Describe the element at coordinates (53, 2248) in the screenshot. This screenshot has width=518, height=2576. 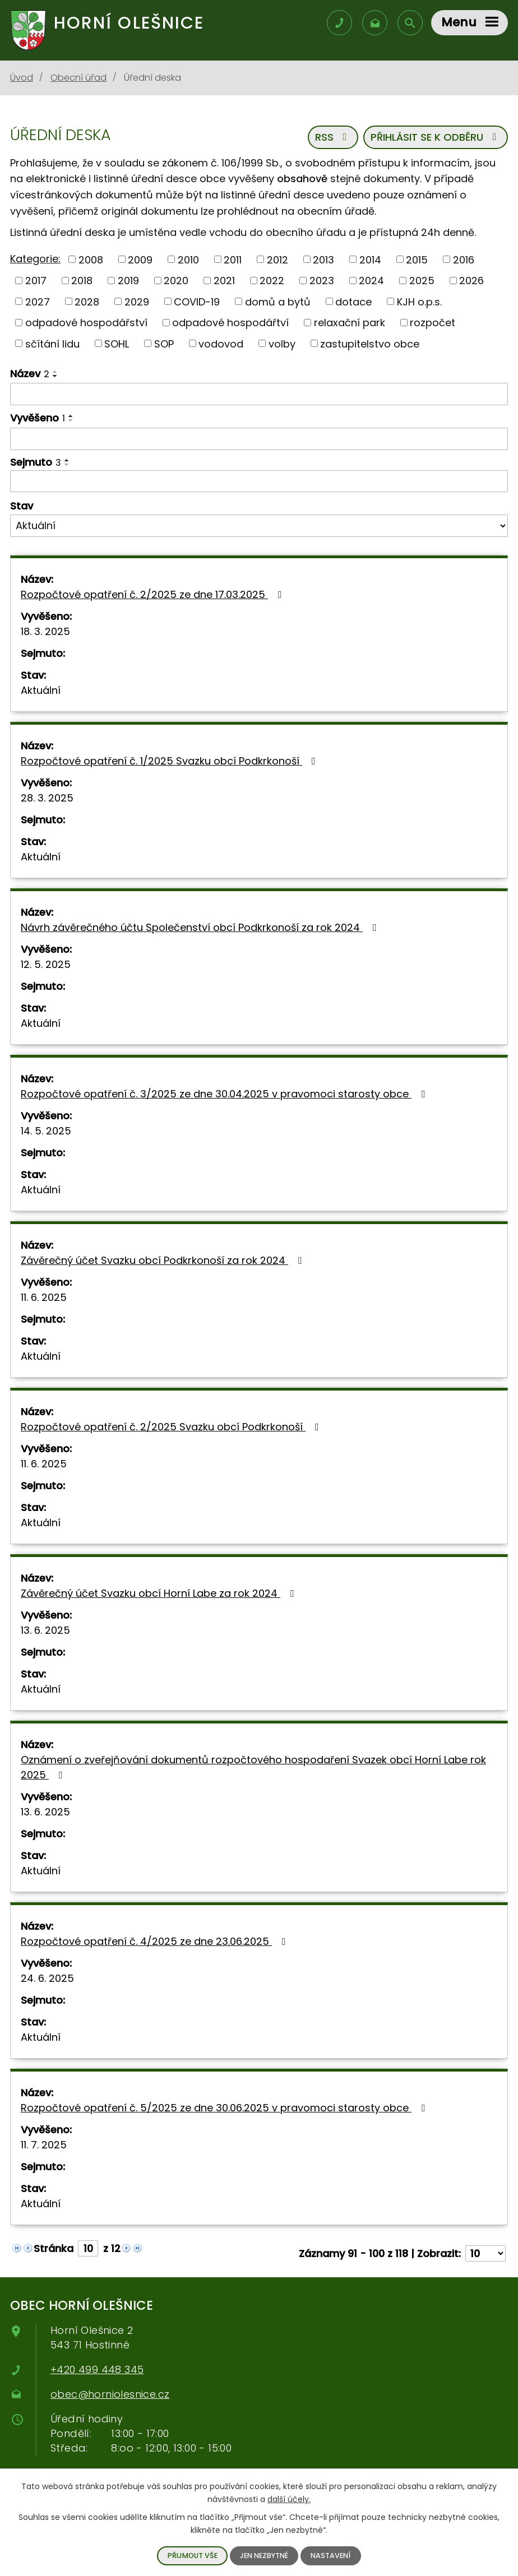
I see `Stránka` at that location.